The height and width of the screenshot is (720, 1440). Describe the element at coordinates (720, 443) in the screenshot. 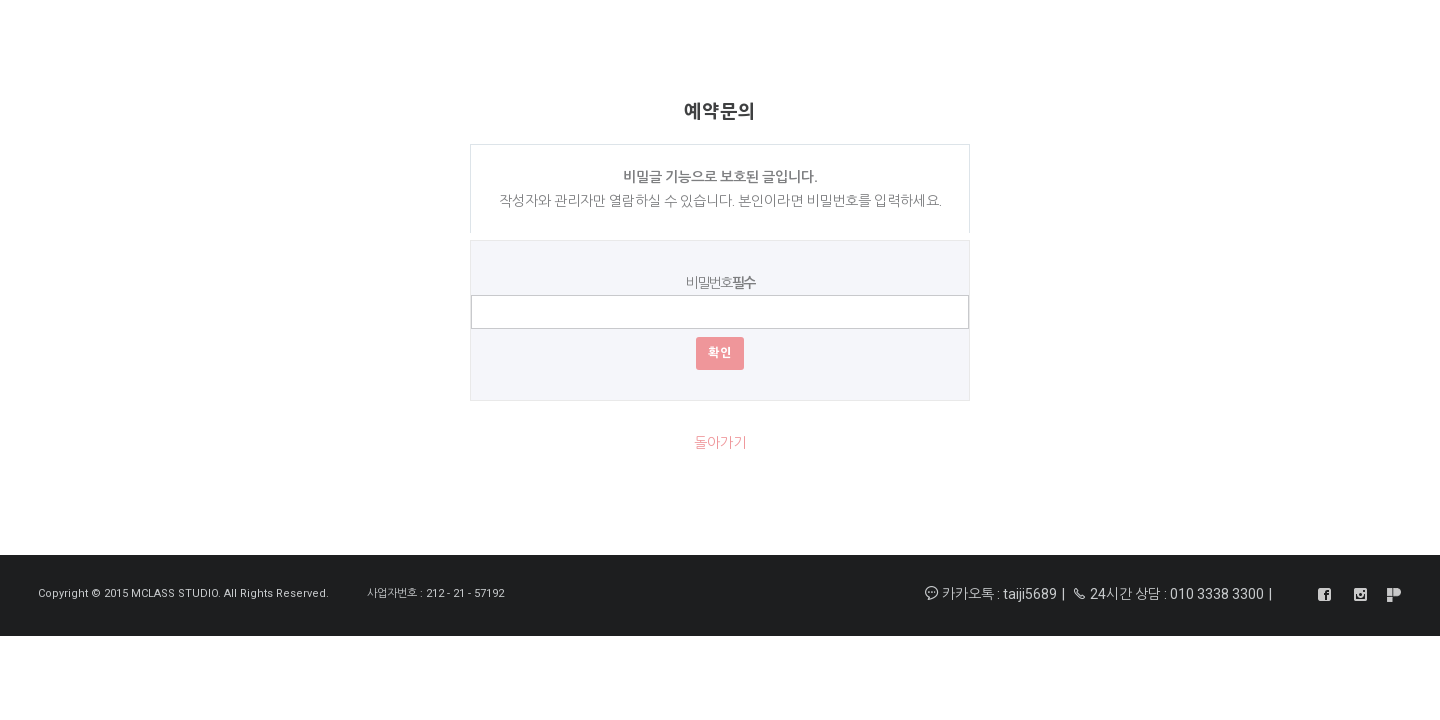

I see `돌아가기` at that location.